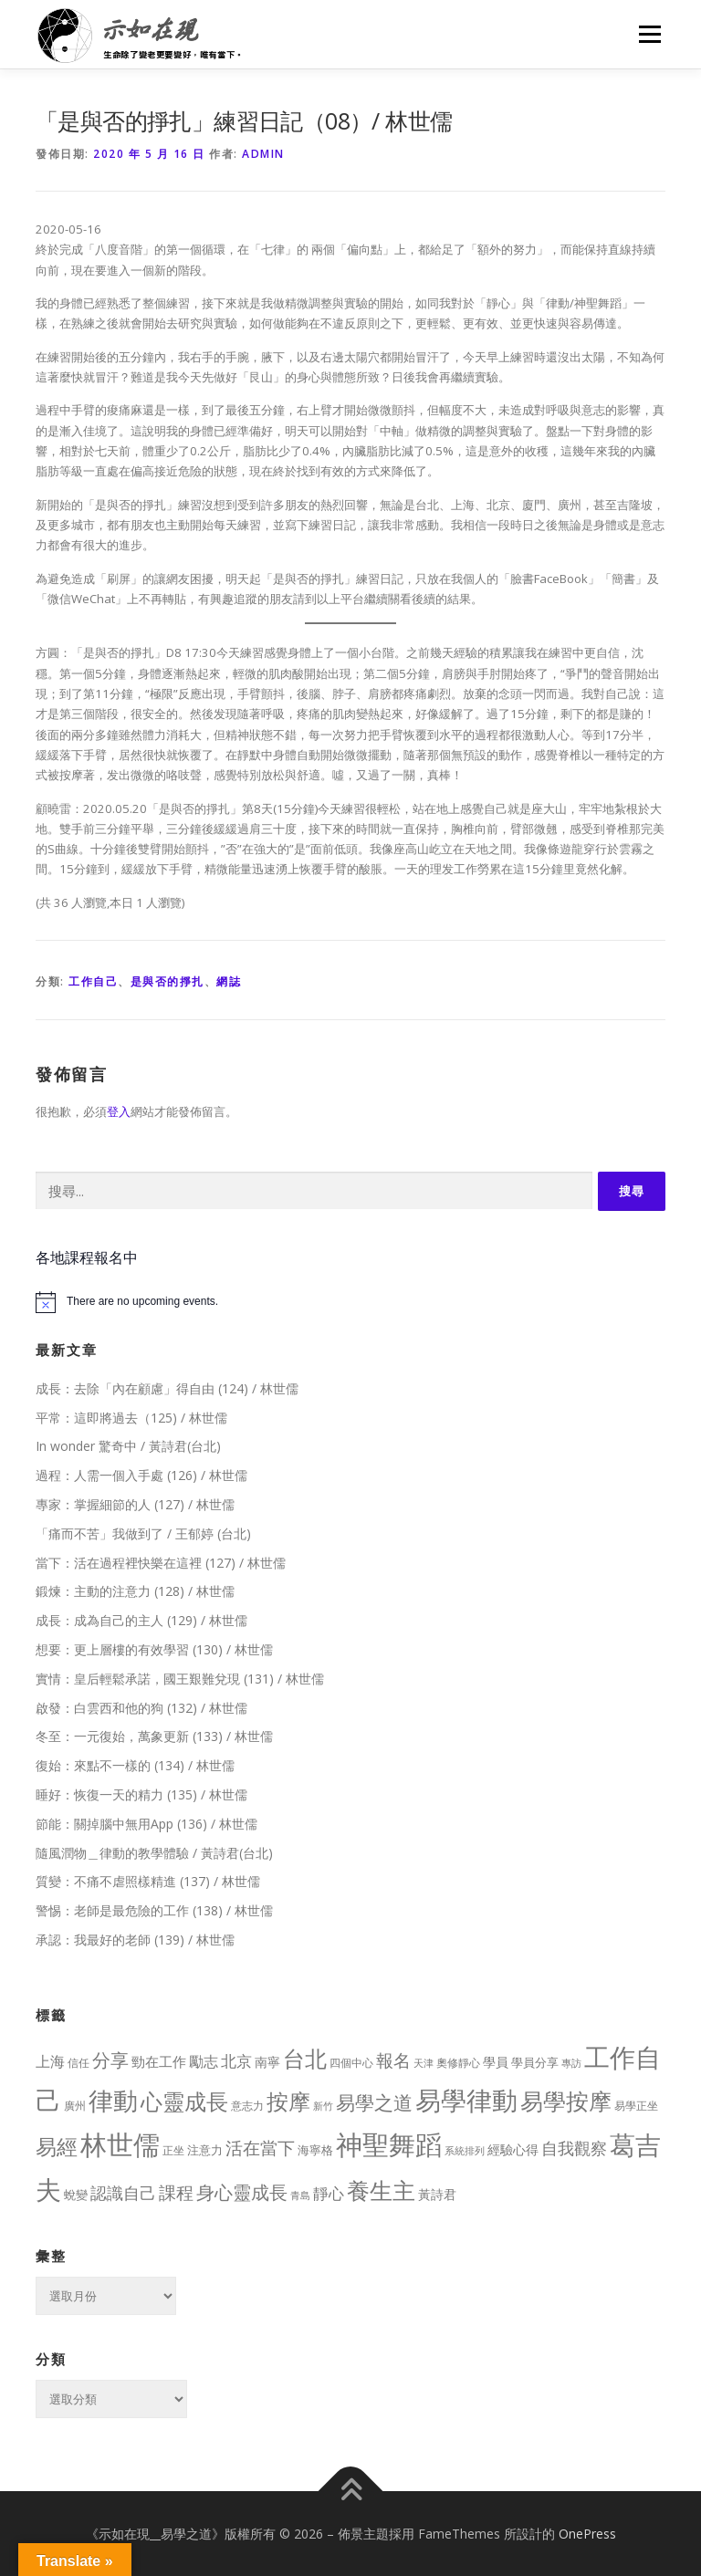 This screenshot has width=701, height=2576. What do you see at coordinates (465, 2150) in the screenshot?
I see `系統排列 [系統排列 (7 個項目)]` at bounding box center [465, 2150].